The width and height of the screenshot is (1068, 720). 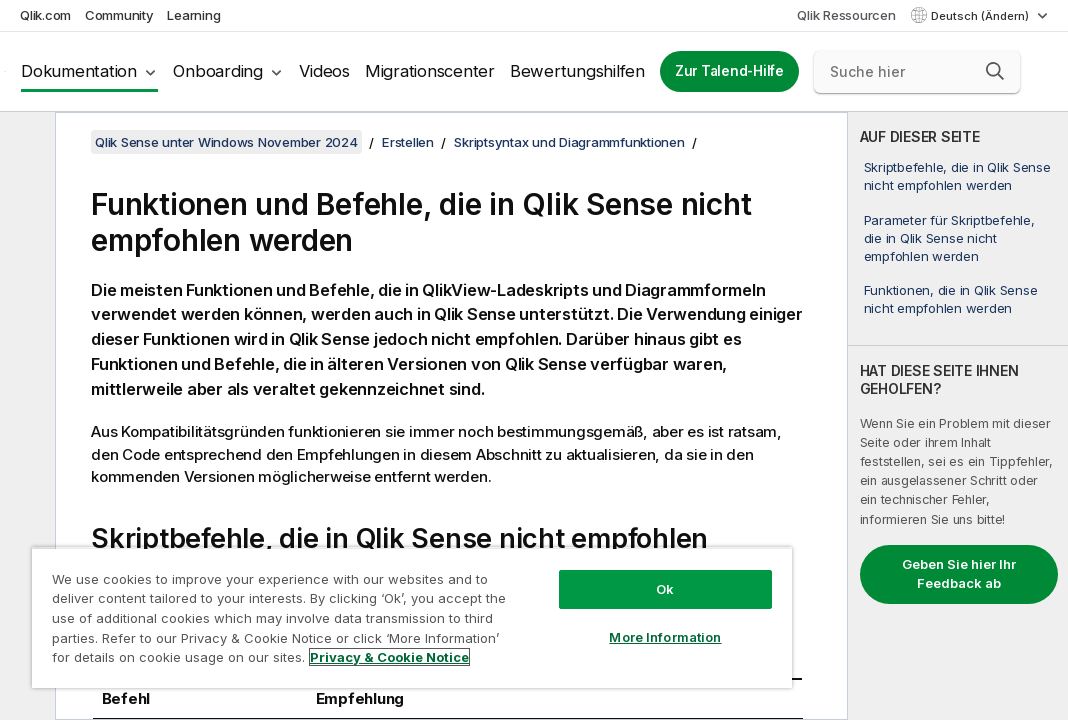 I want to click on Community, so click(x=119, y=15).